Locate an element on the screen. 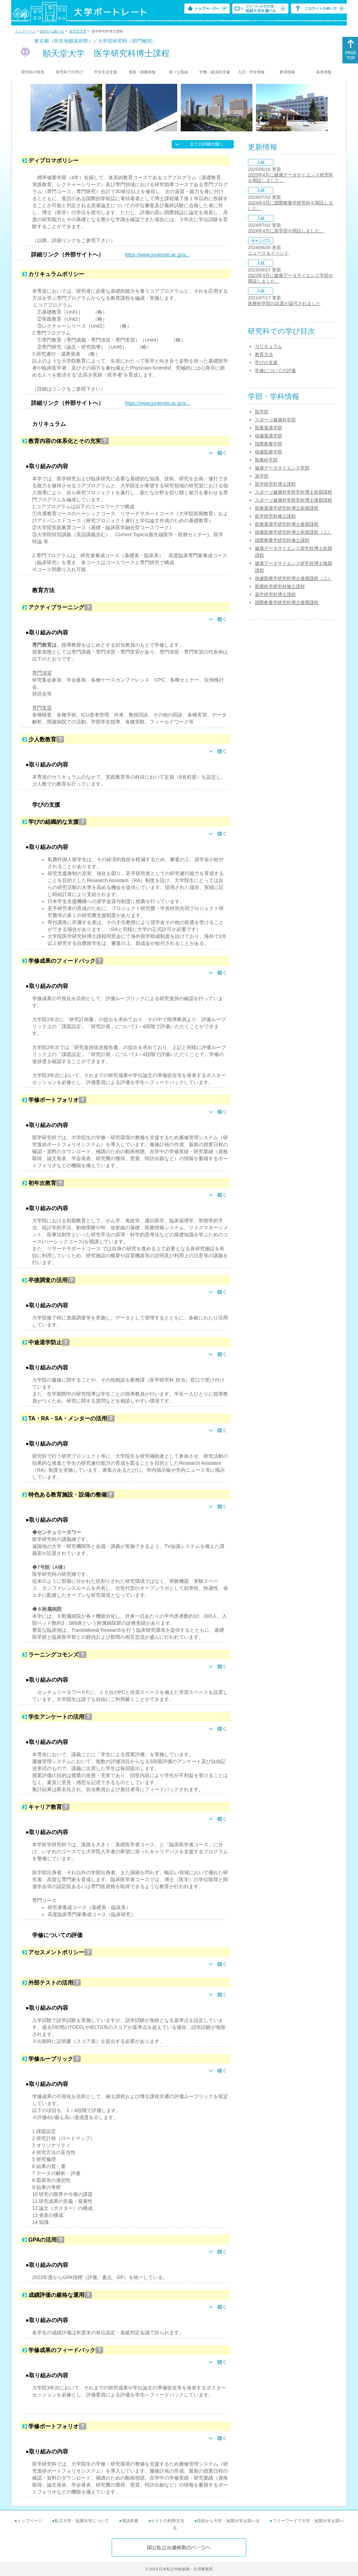  学費・経済的支援 is located at coordinates (214, 72).